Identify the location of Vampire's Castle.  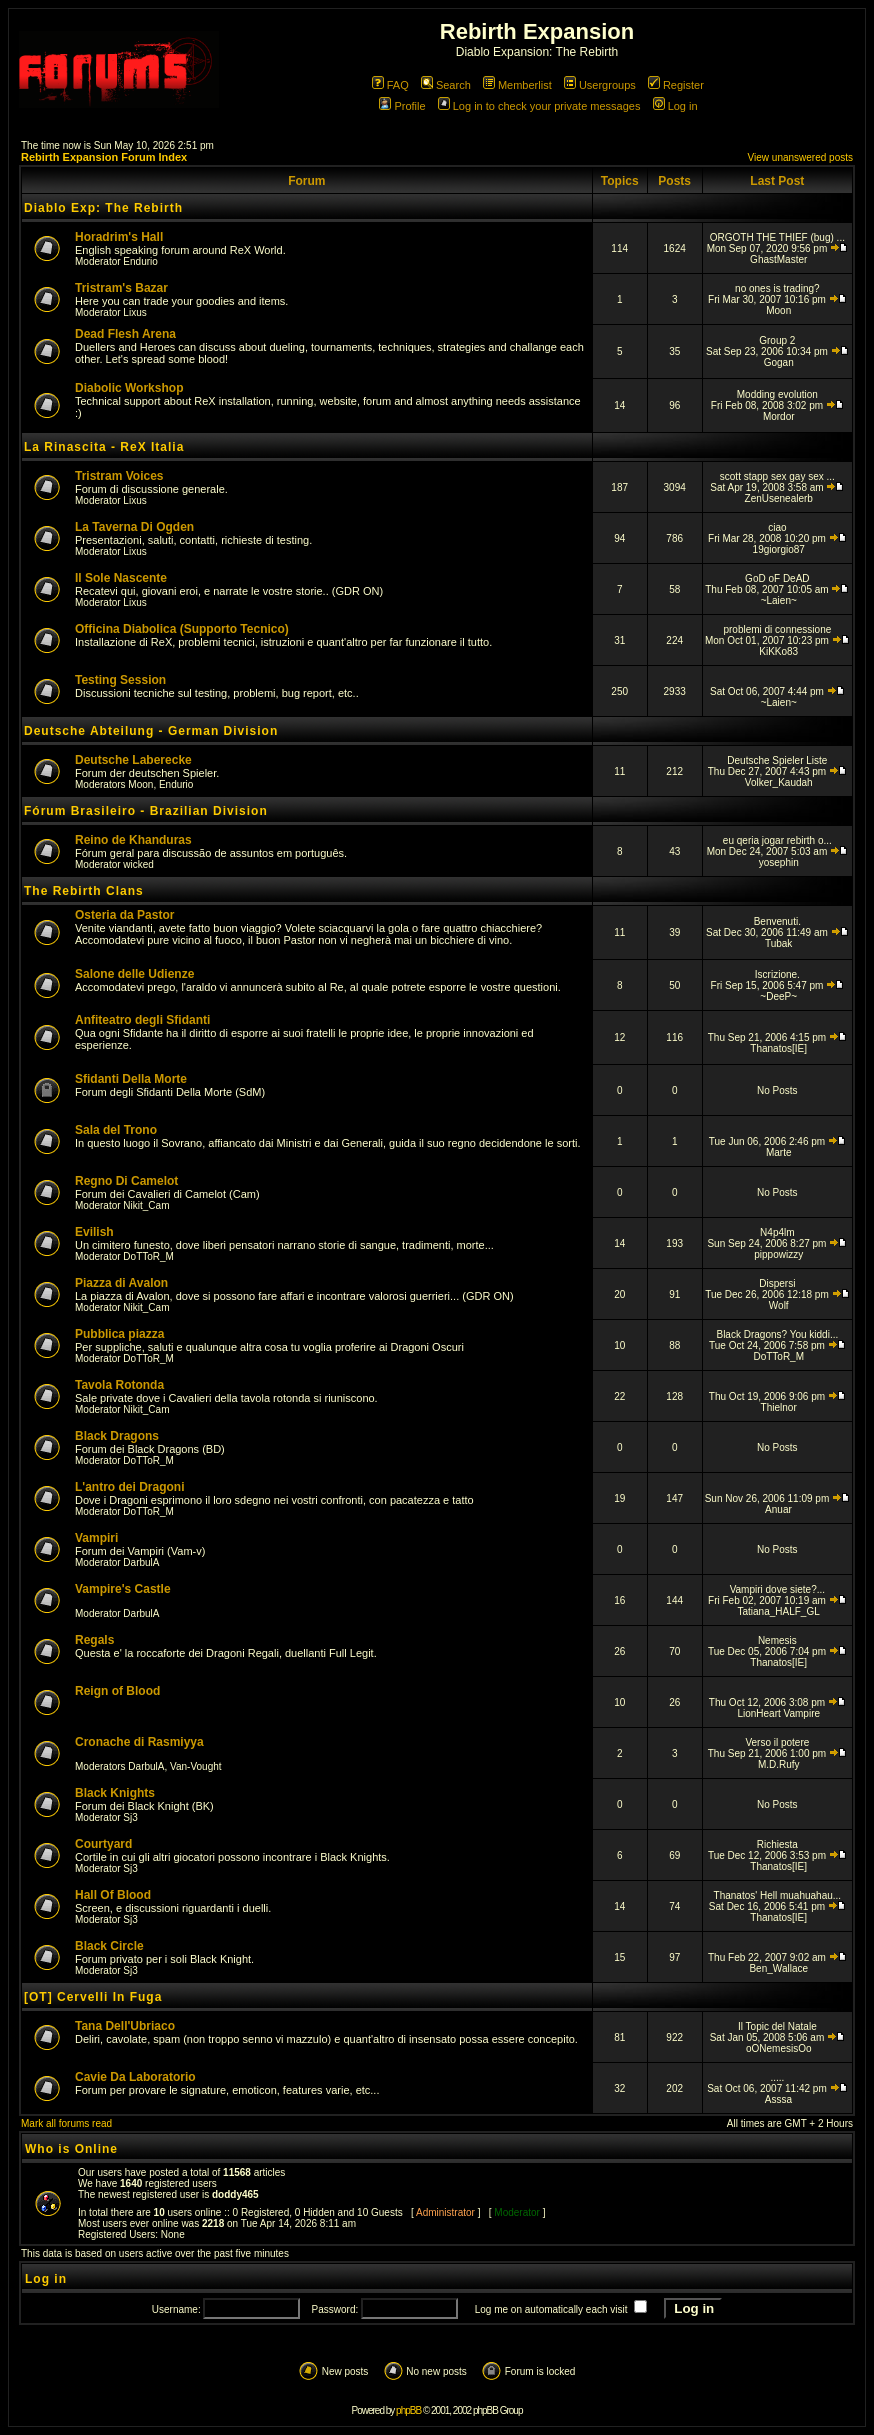
(123, 1589).